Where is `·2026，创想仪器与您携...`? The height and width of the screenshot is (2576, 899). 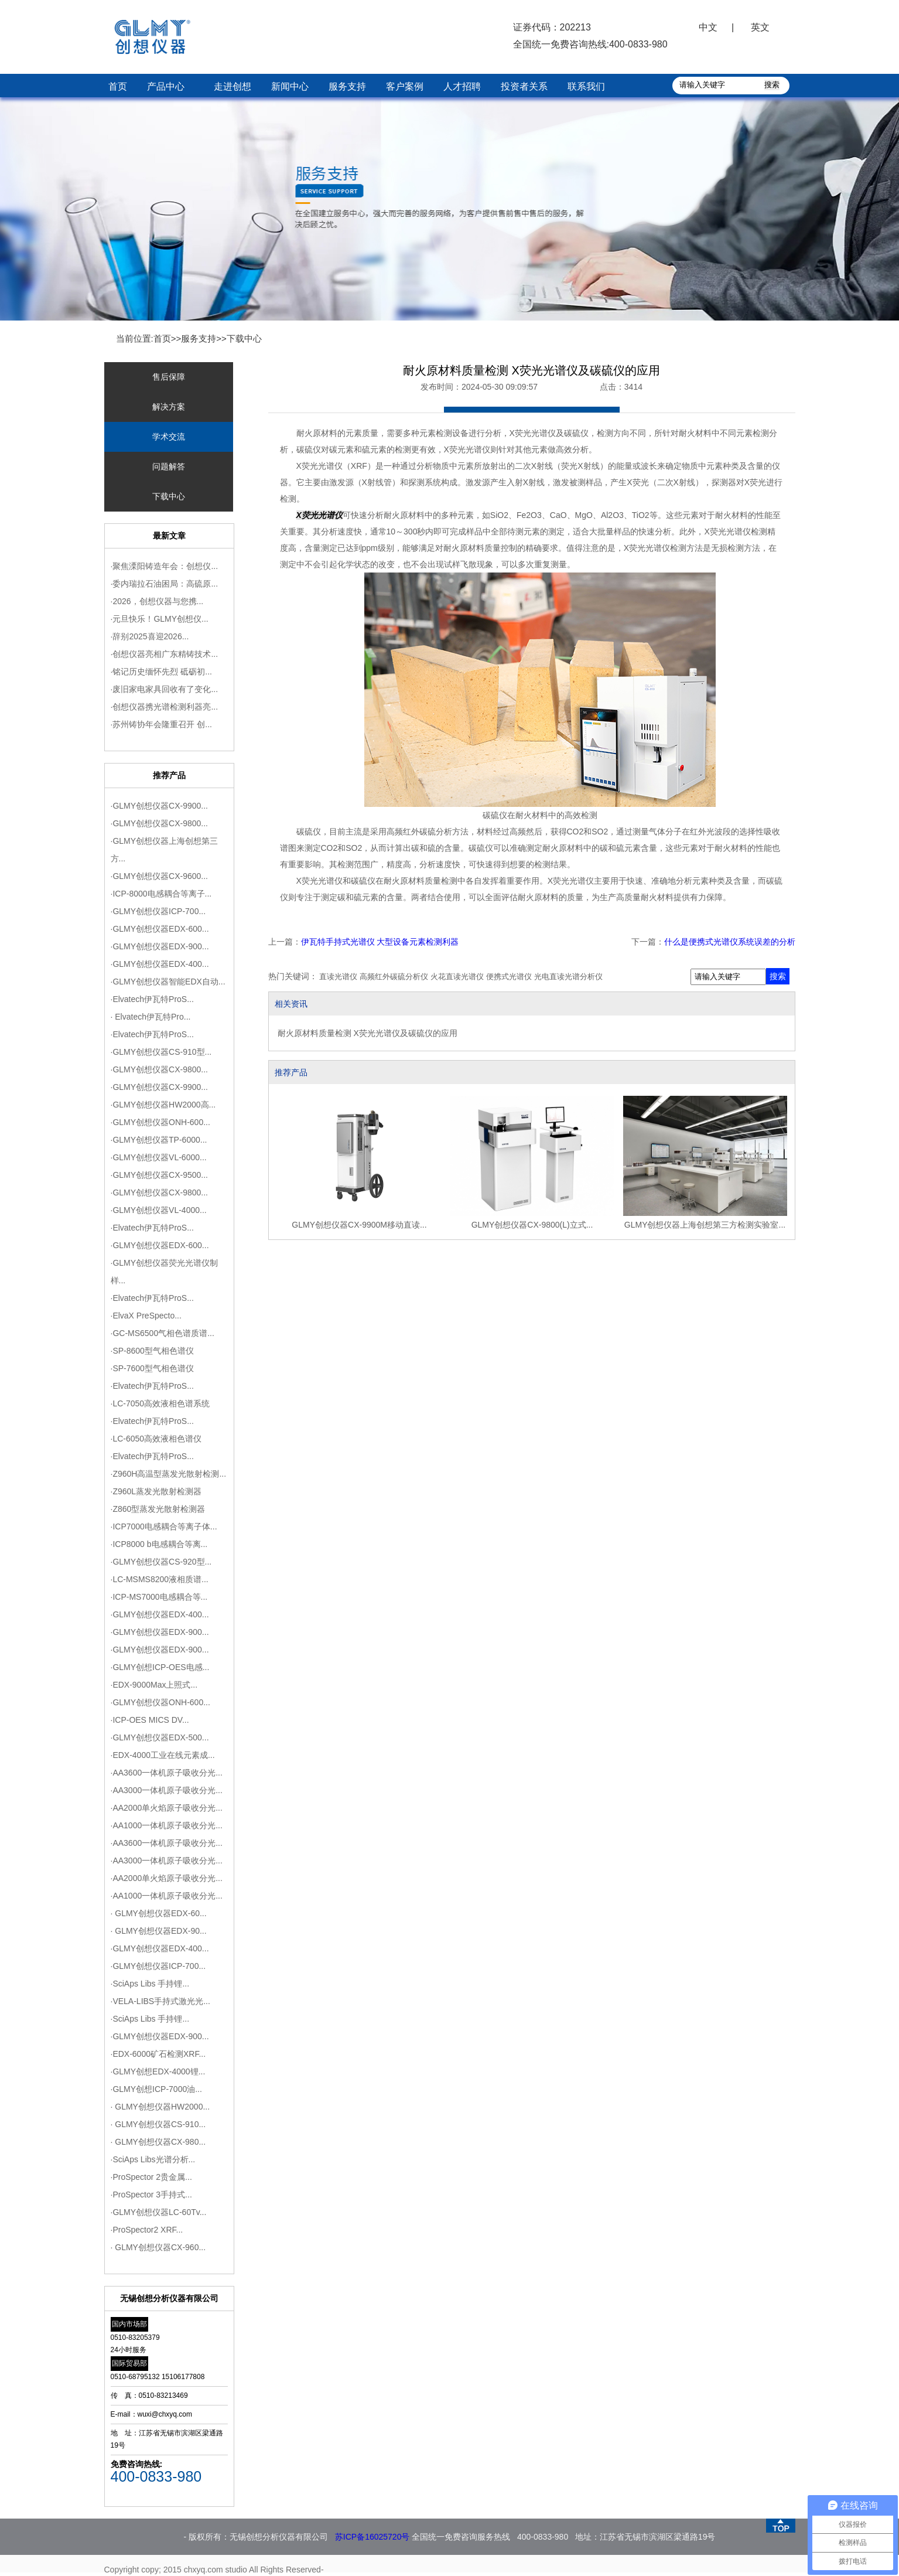 ·2026，创想仪器与您携... is located at coordinates (157, 601).